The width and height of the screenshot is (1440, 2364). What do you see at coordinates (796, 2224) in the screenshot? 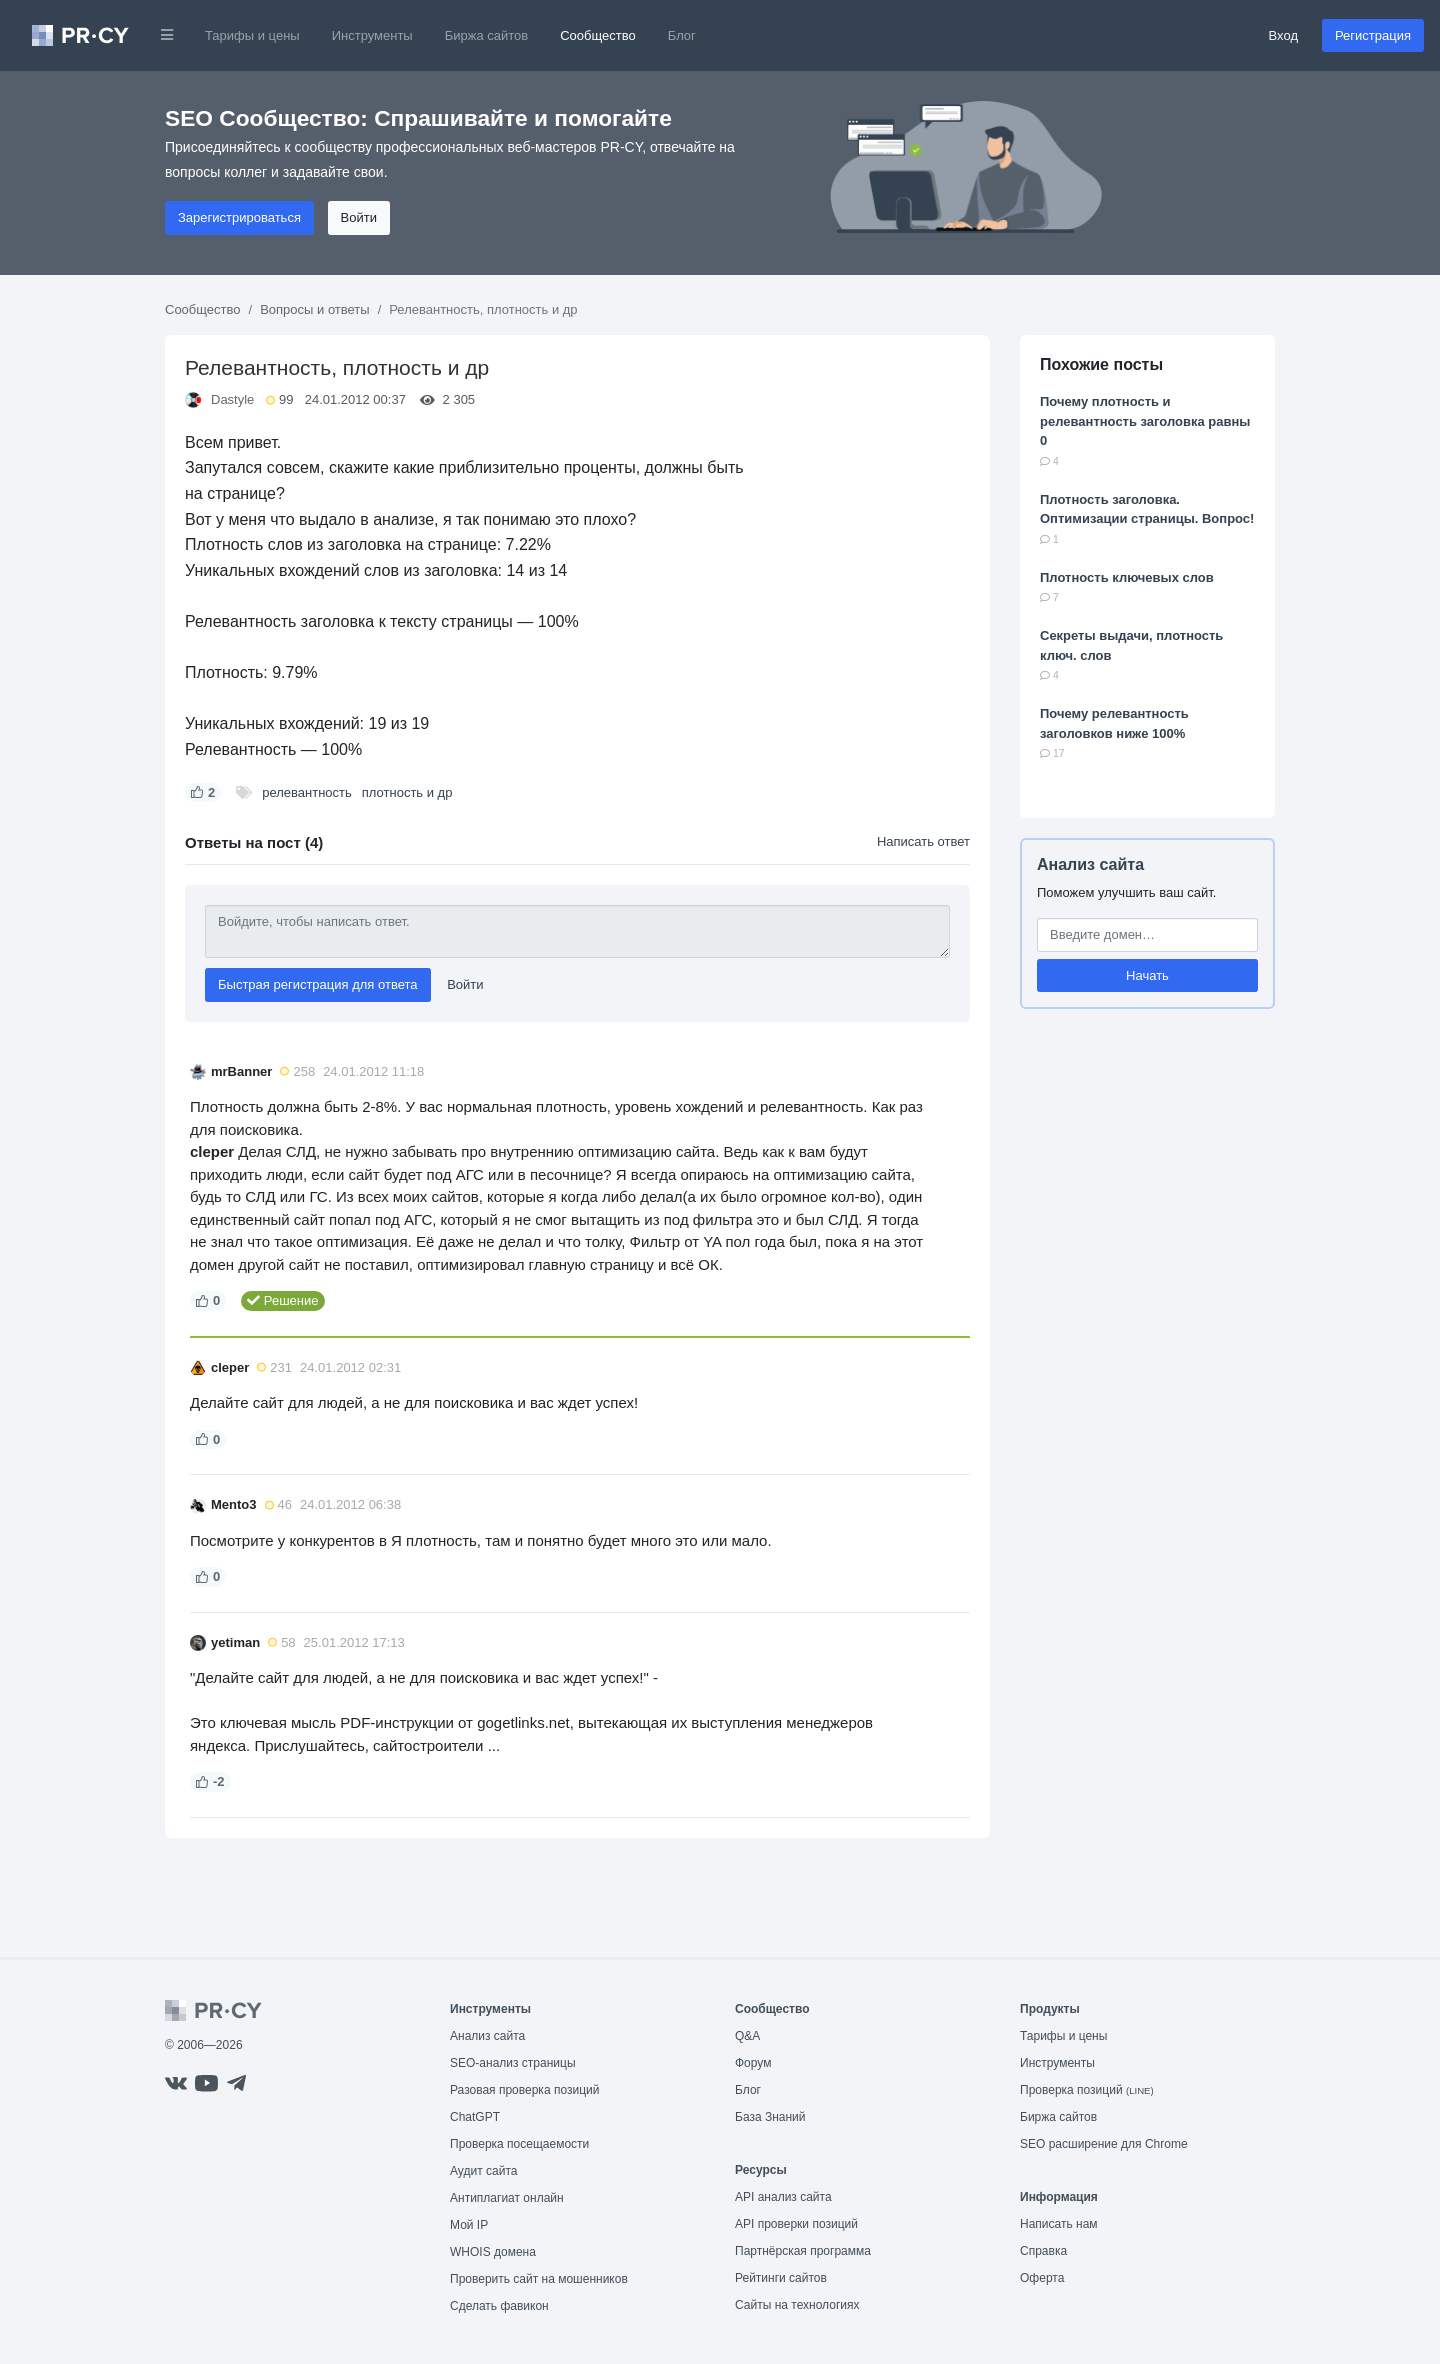
I see `API проверки позиций` at bounding box center [796, 2224].